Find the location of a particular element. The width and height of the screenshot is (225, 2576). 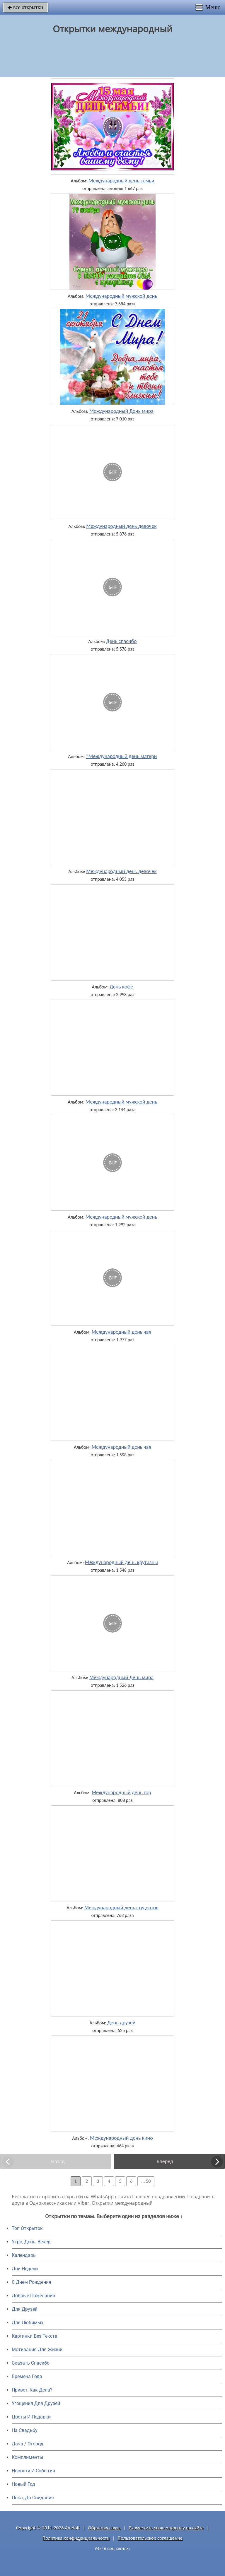

Угощения Для Друзей is located at coordinates (36, 2403).